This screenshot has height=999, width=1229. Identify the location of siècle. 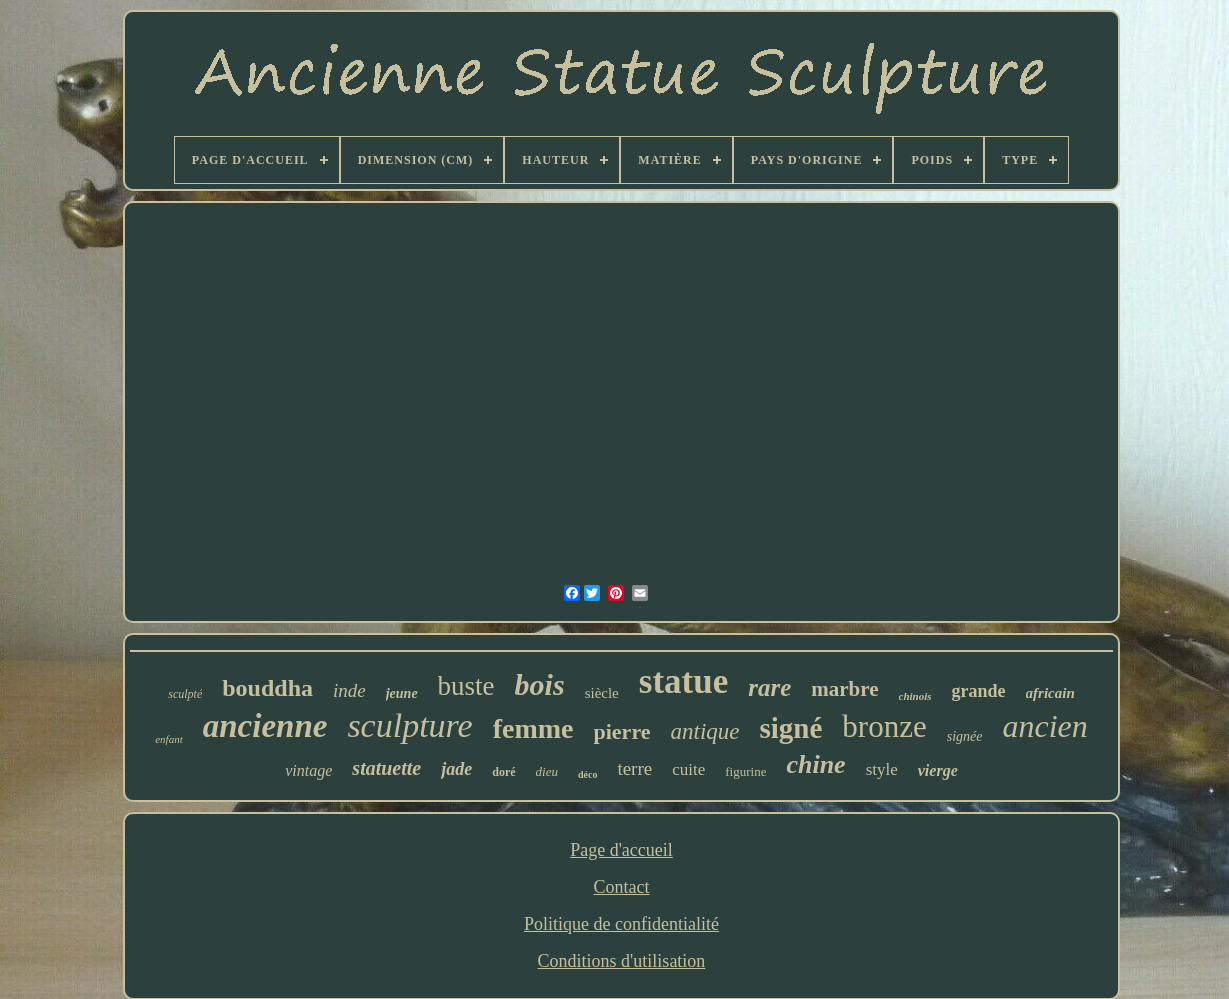
(602, 693).